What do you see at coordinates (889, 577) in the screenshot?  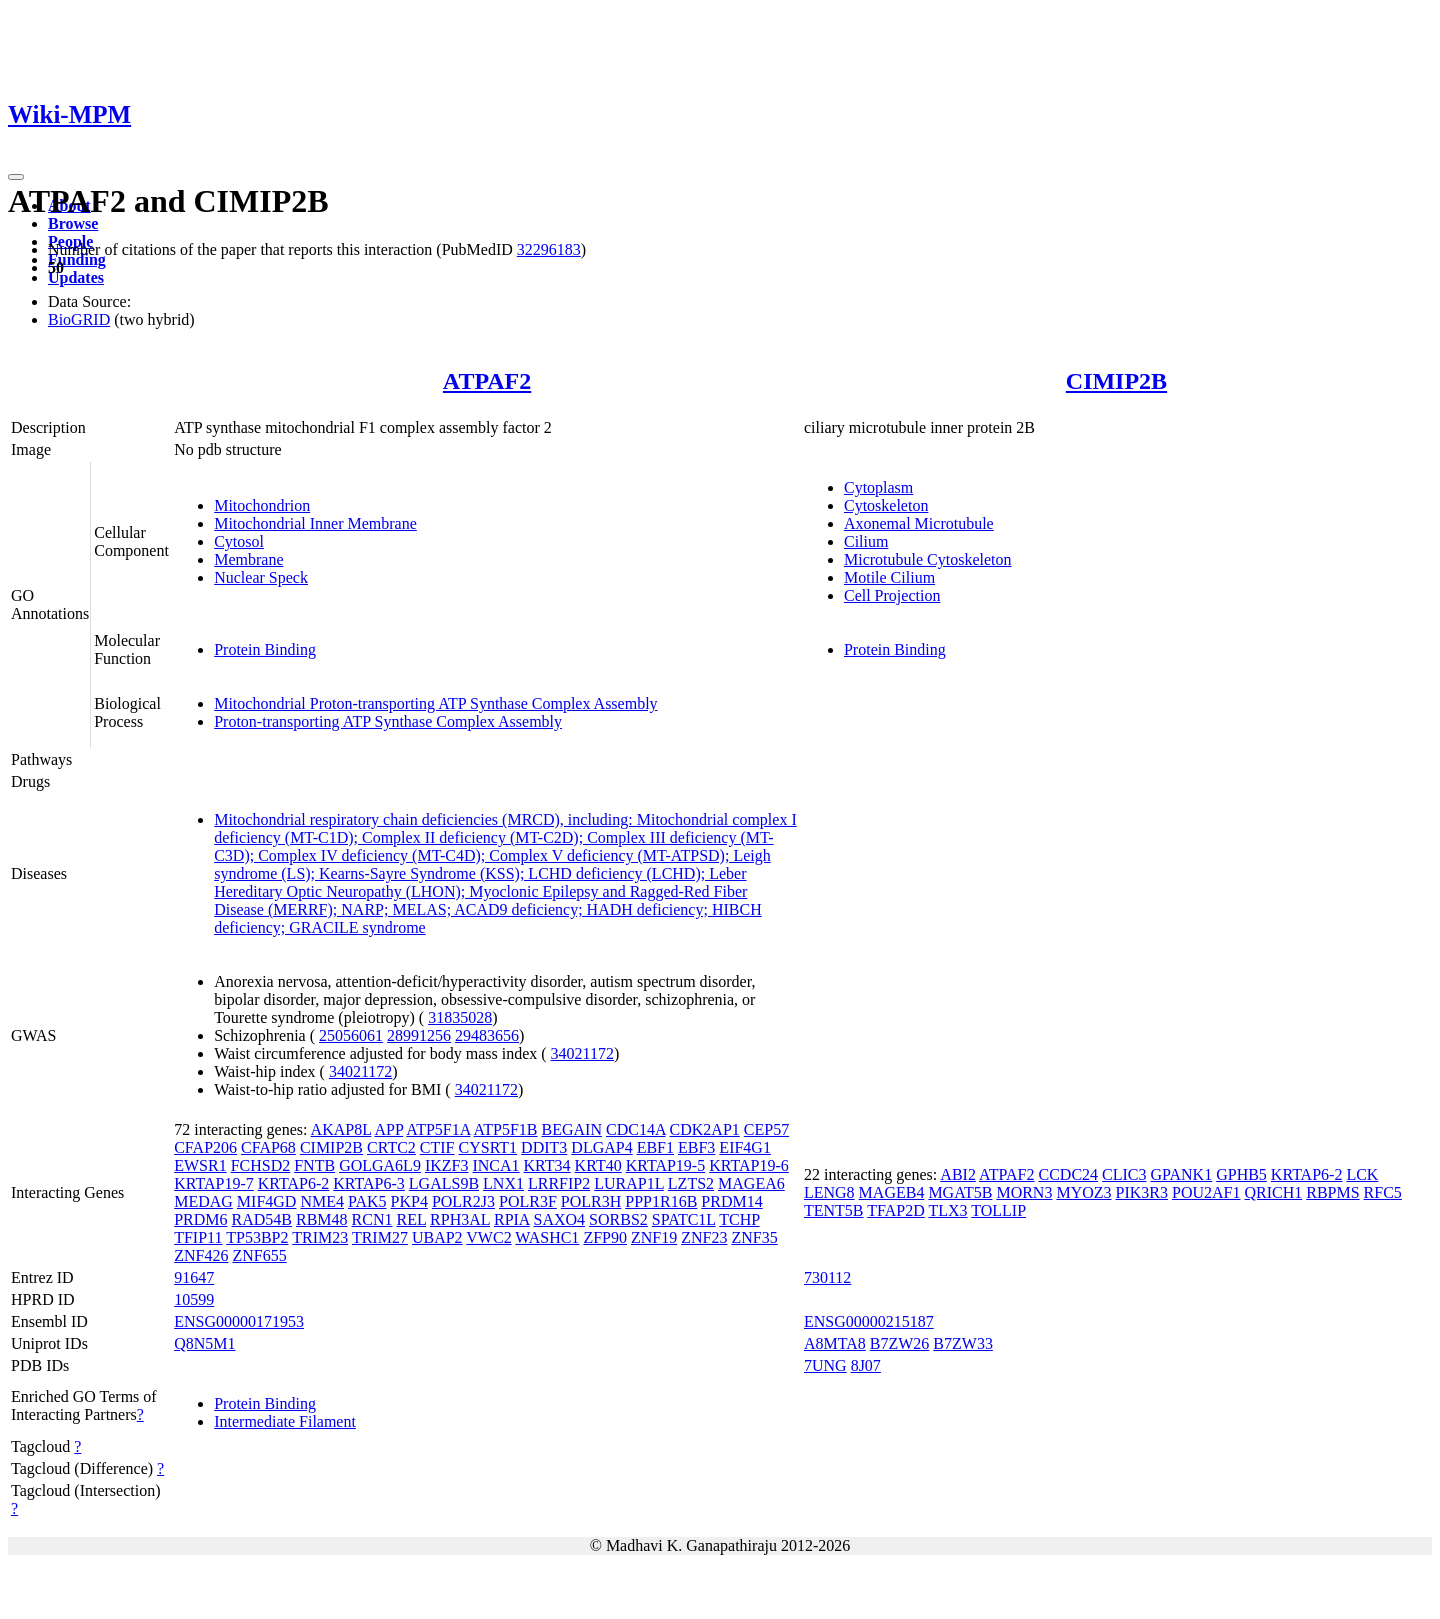 I see `Motile Cilium` at bounding box center [889, 577].